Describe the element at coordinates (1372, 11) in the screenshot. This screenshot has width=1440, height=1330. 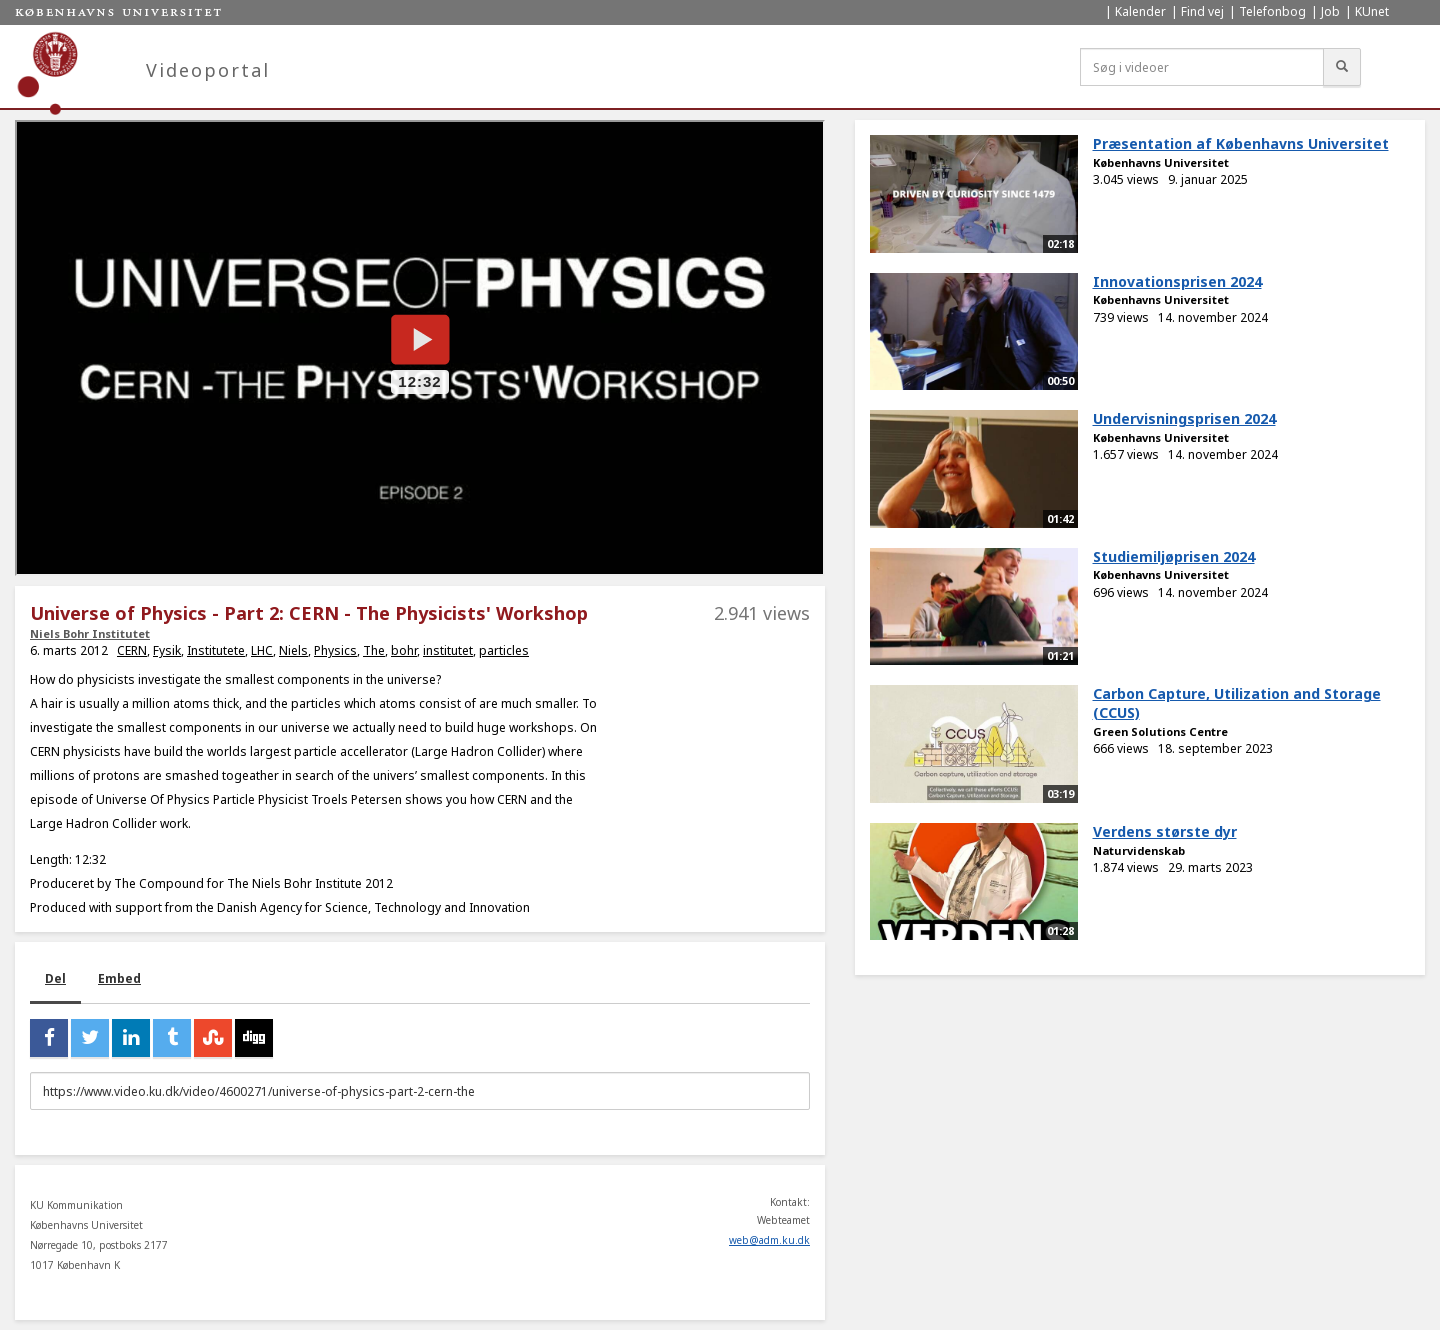
I see `KUnet [menuitem]` at that location.